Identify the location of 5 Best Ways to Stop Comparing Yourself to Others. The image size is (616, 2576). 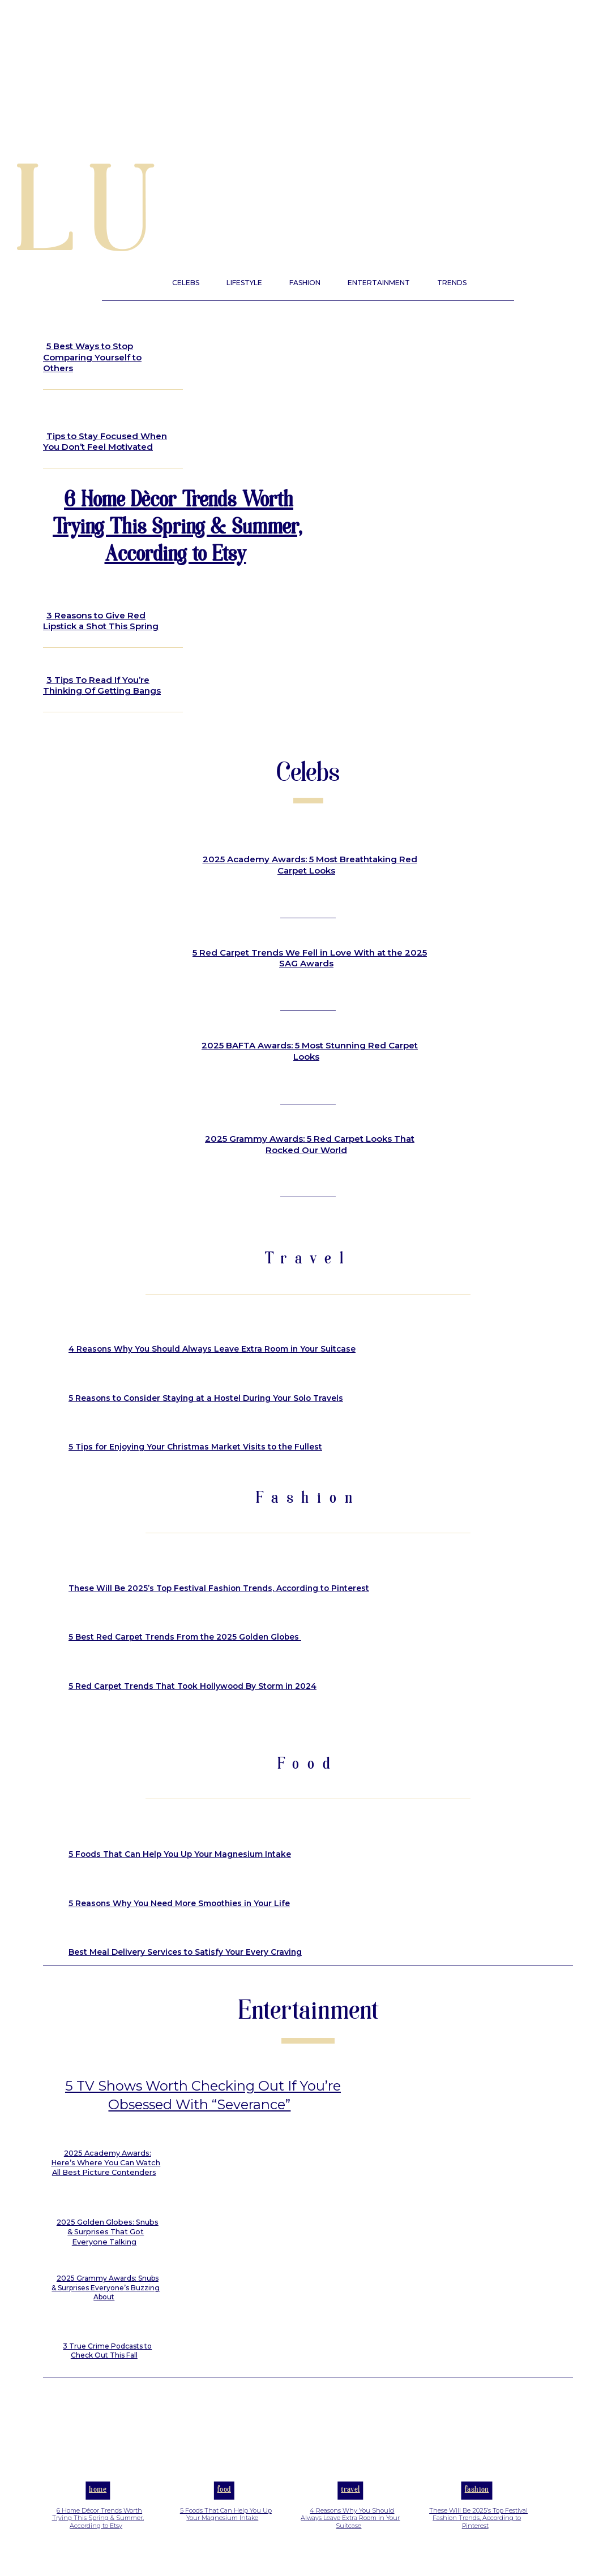
(92, 357).